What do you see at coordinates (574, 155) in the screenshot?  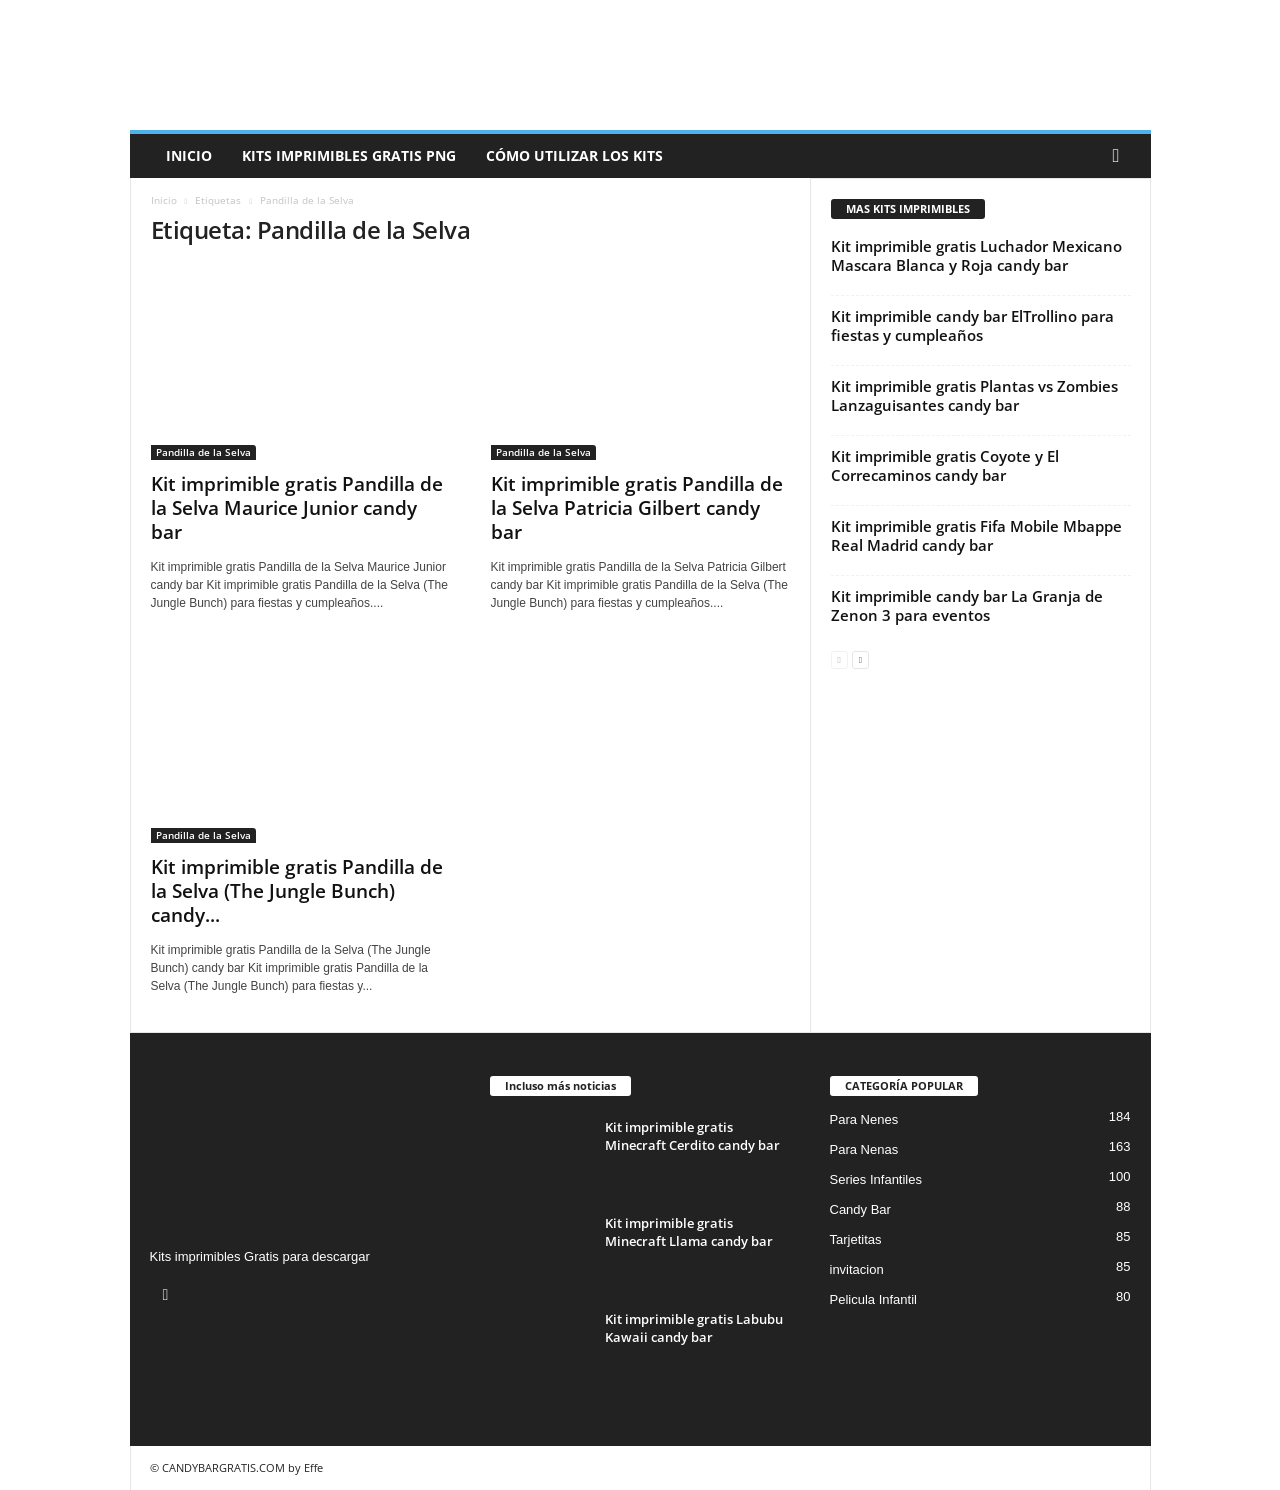 I see `Cómo utilizar los kits` at bounding box center [574, 155].